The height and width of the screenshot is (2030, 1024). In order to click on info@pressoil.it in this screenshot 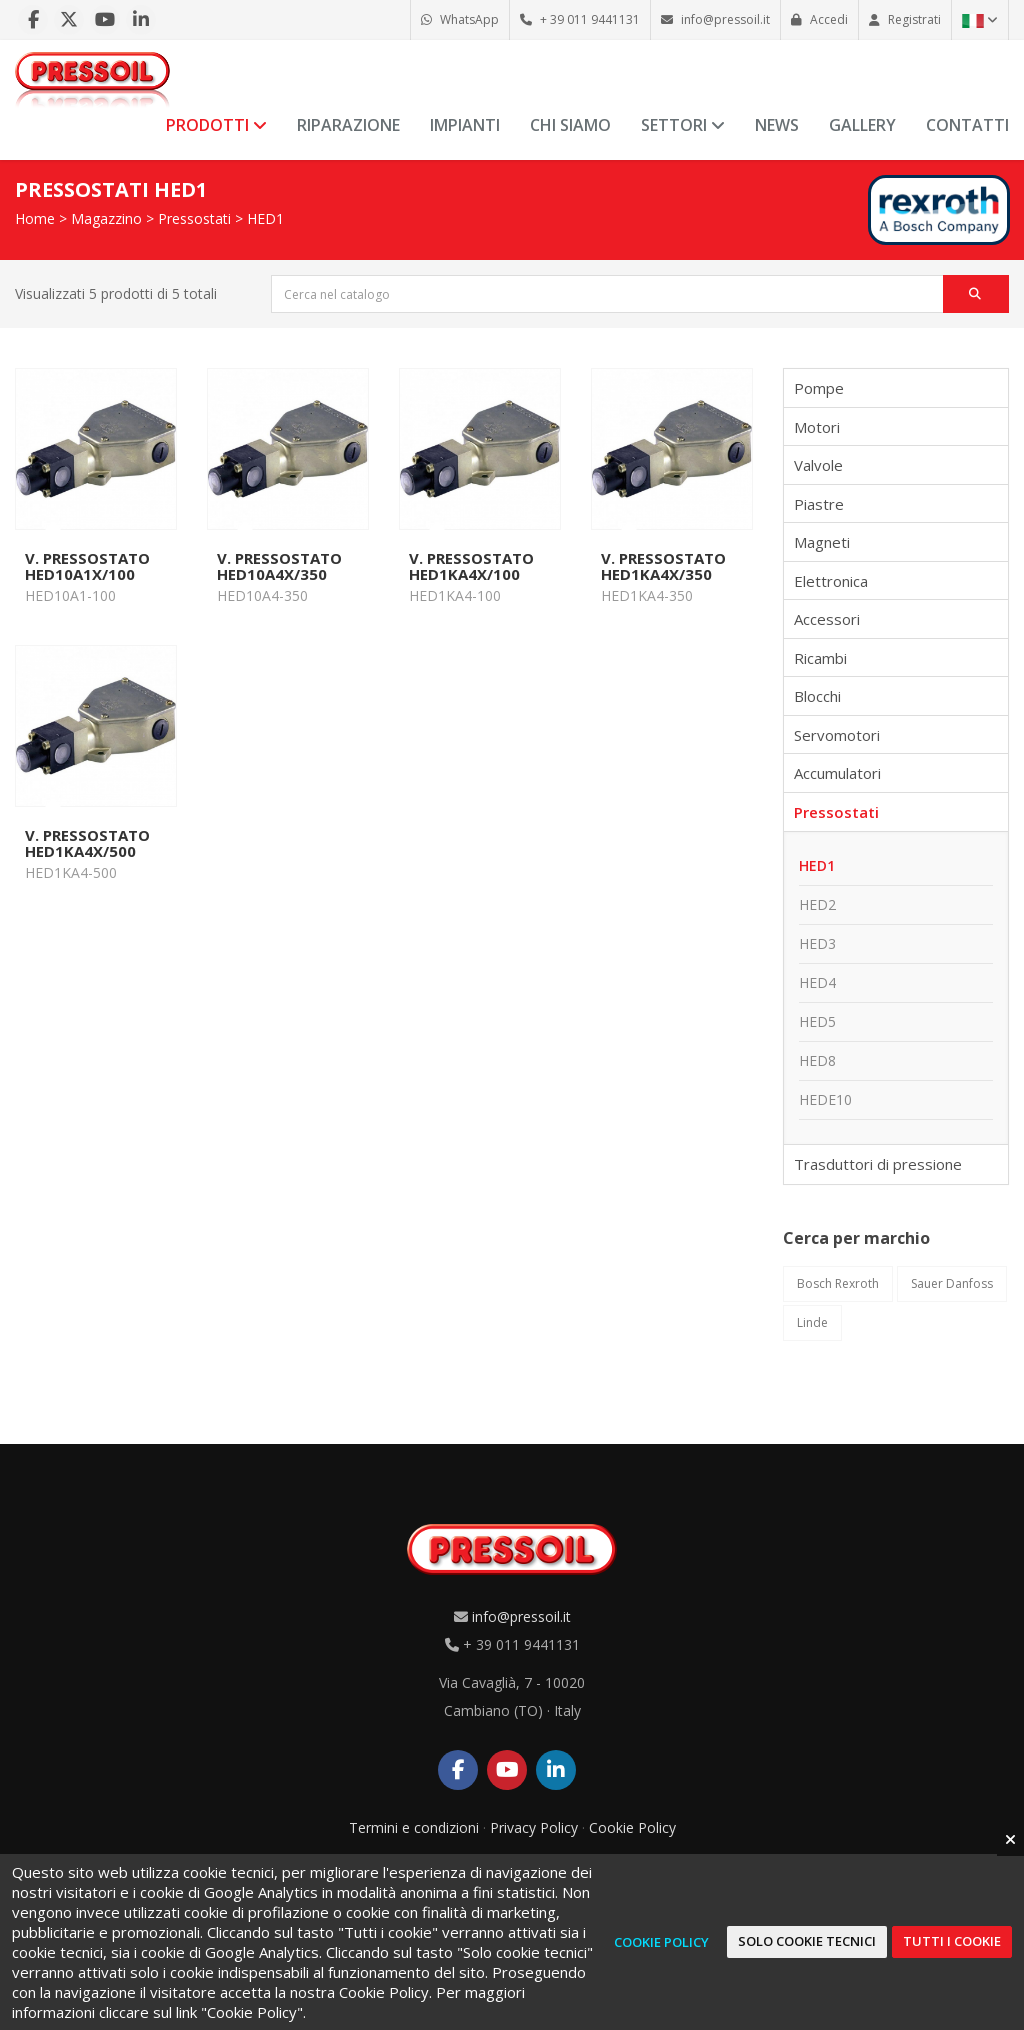, I will do `click(521, 1616)`.